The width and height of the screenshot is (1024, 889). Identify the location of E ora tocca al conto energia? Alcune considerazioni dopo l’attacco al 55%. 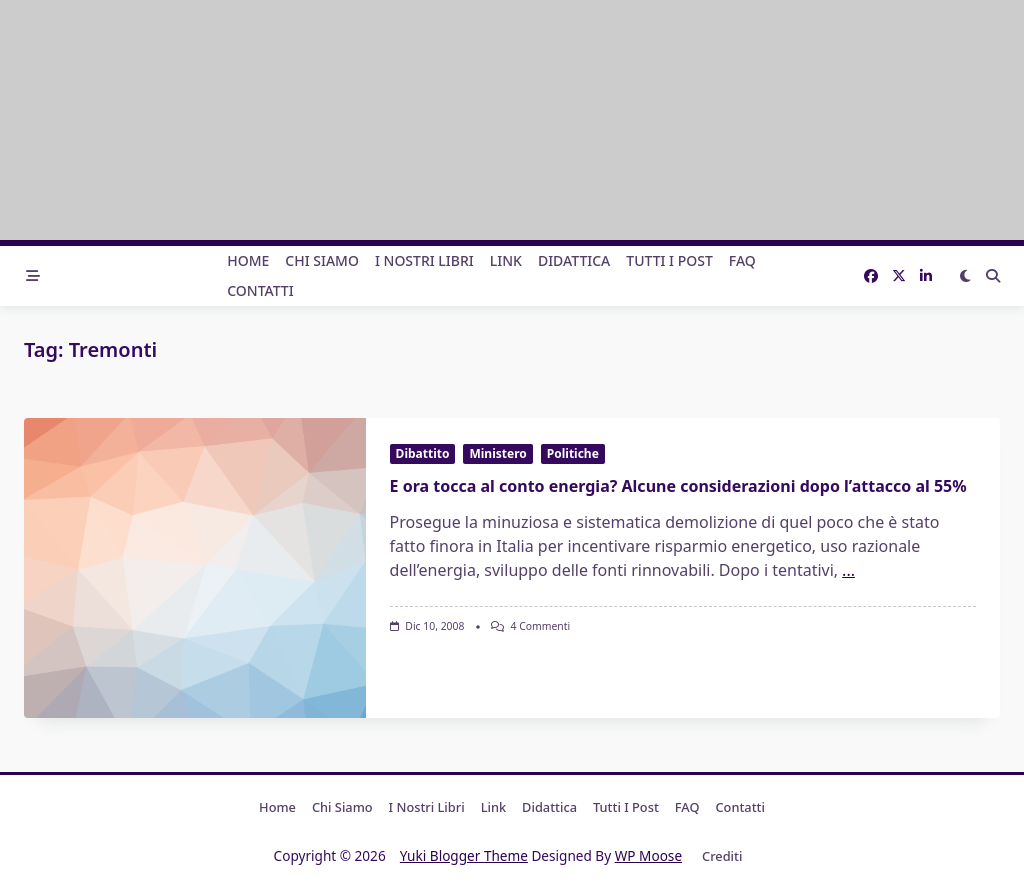
(678, 486).